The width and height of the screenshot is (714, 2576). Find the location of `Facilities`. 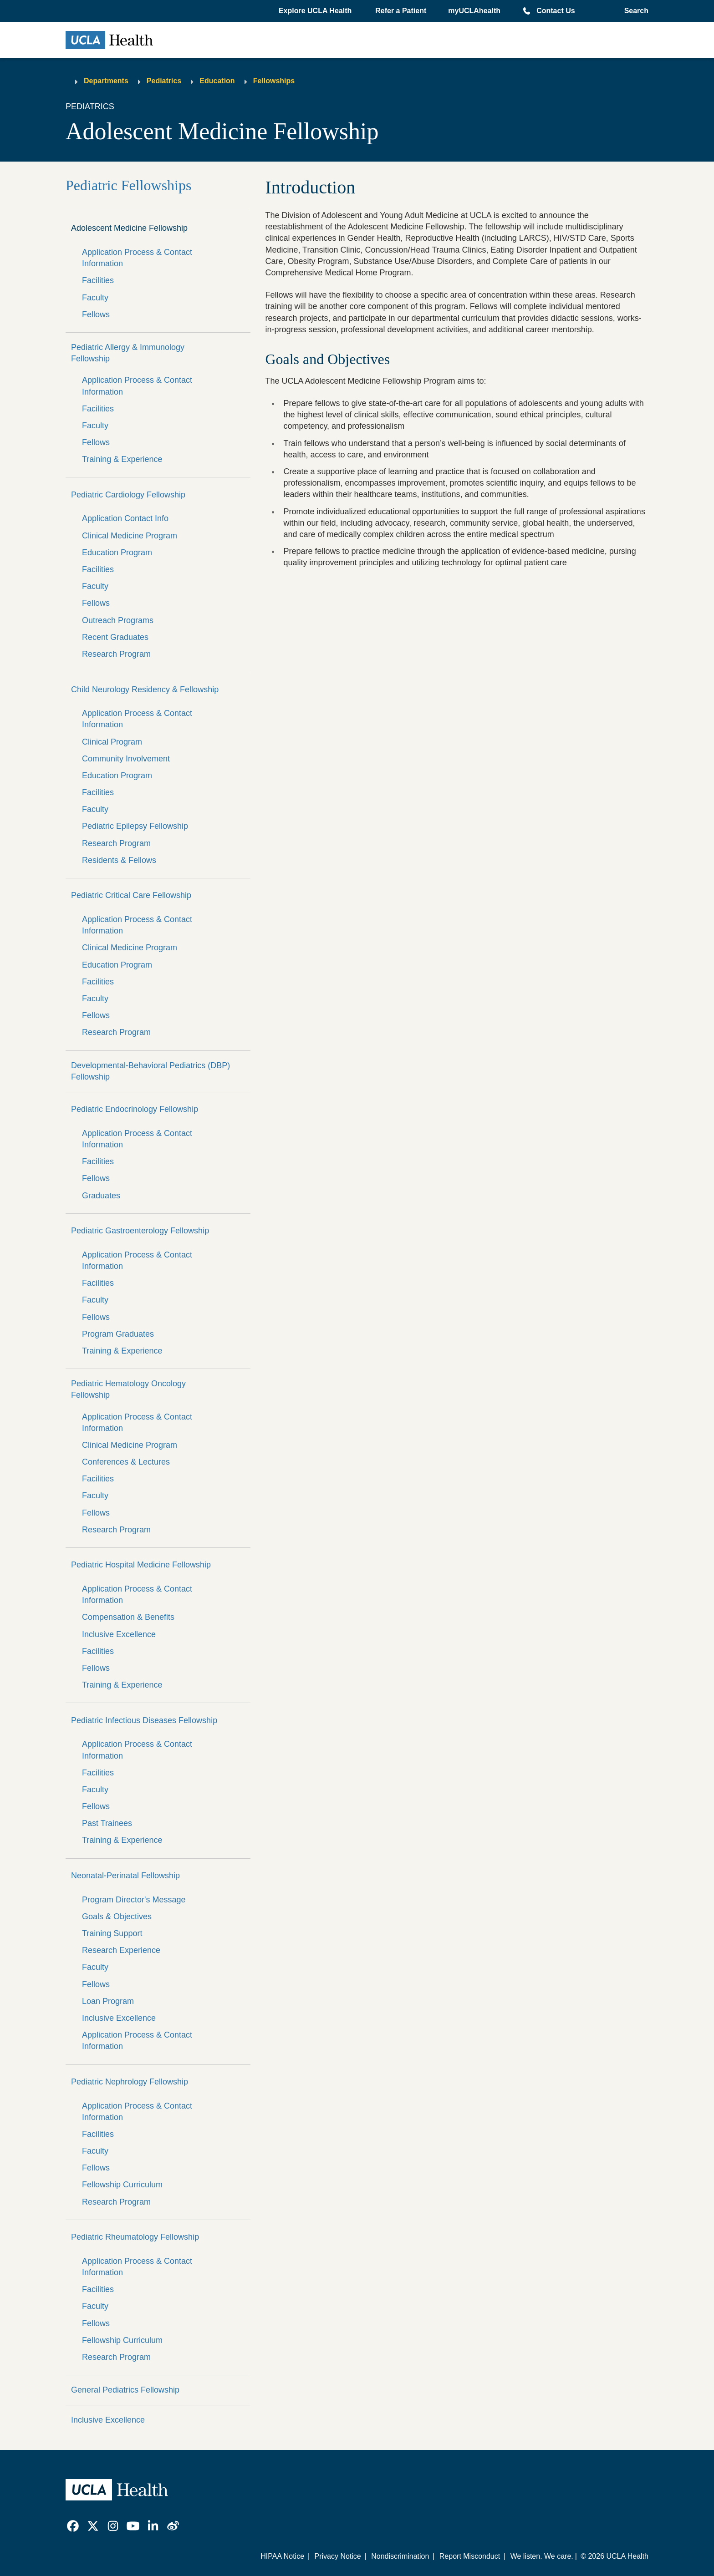

Facilities is located at coordinates (98, 280).